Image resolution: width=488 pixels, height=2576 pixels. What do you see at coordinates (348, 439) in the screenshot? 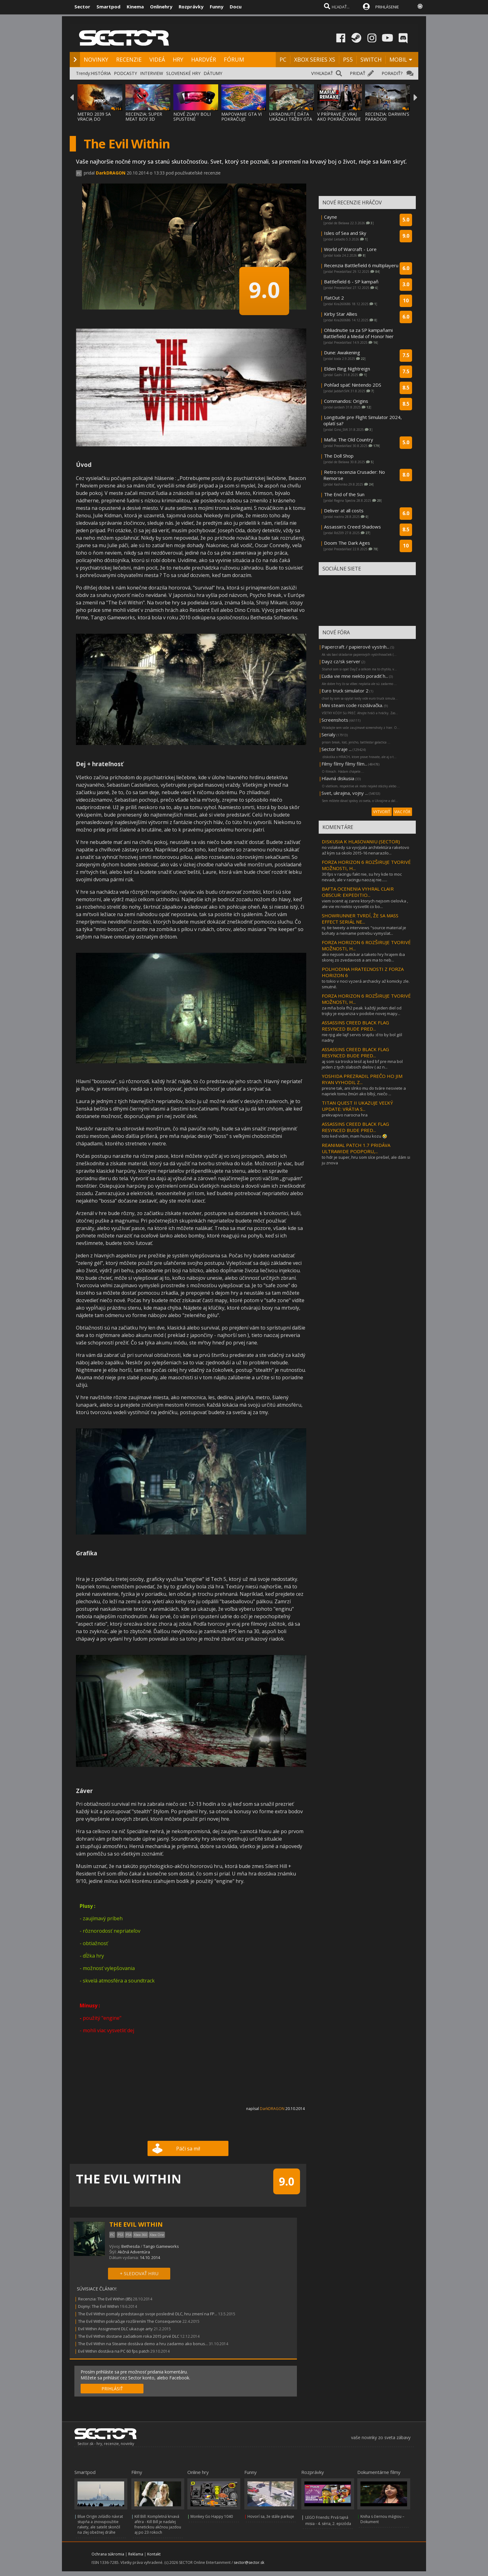
I see `Mafia: The Old Country` at bounding box center [348, 439].